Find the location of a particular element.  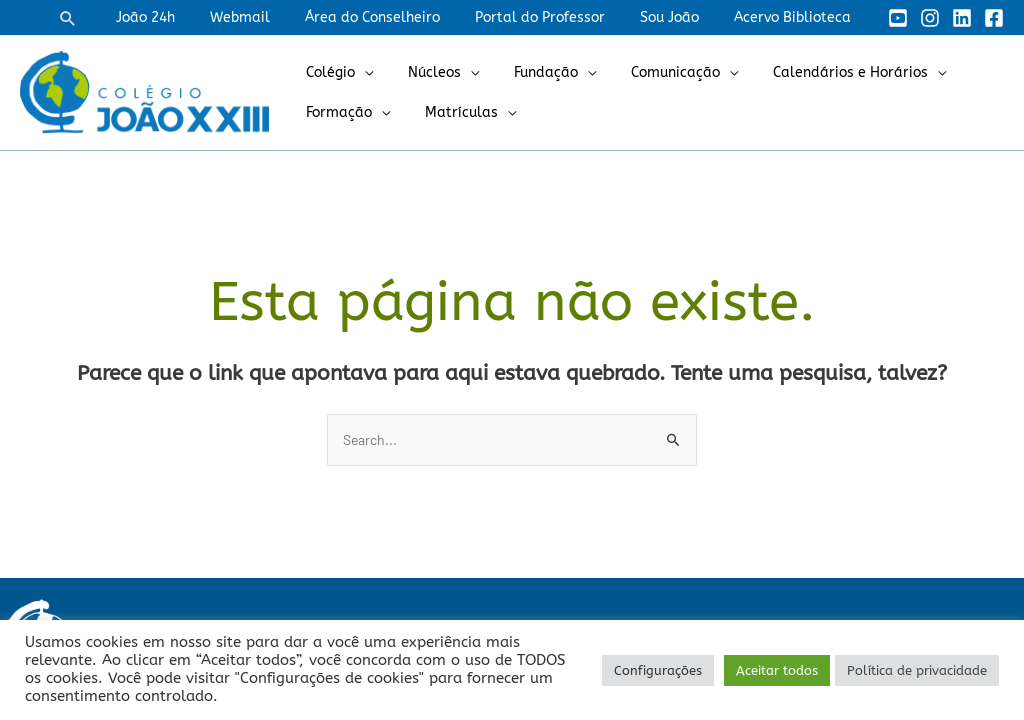

Núcleos is located at coordinates (424, 72).